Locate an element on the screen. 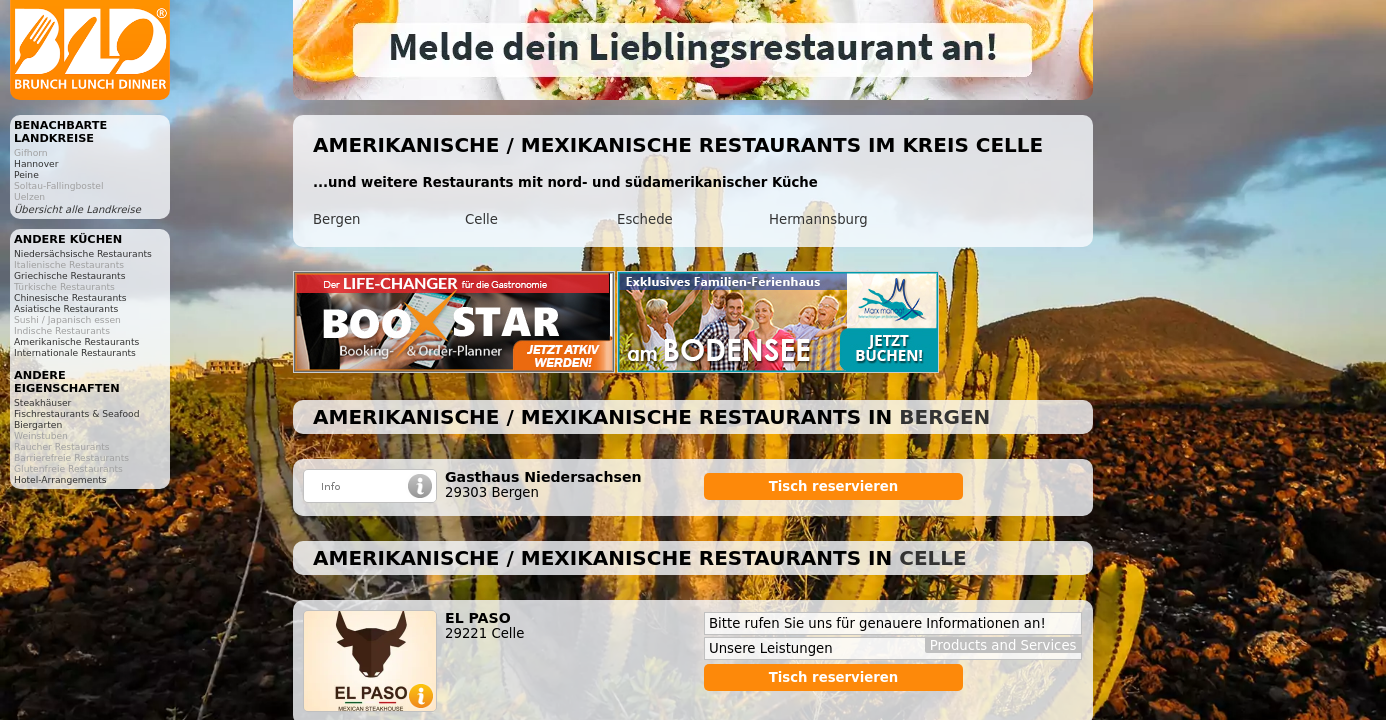 The height and width of the screenshot is (720, 1386). Chinesische Restaurants is located at coordinates (70, 297).